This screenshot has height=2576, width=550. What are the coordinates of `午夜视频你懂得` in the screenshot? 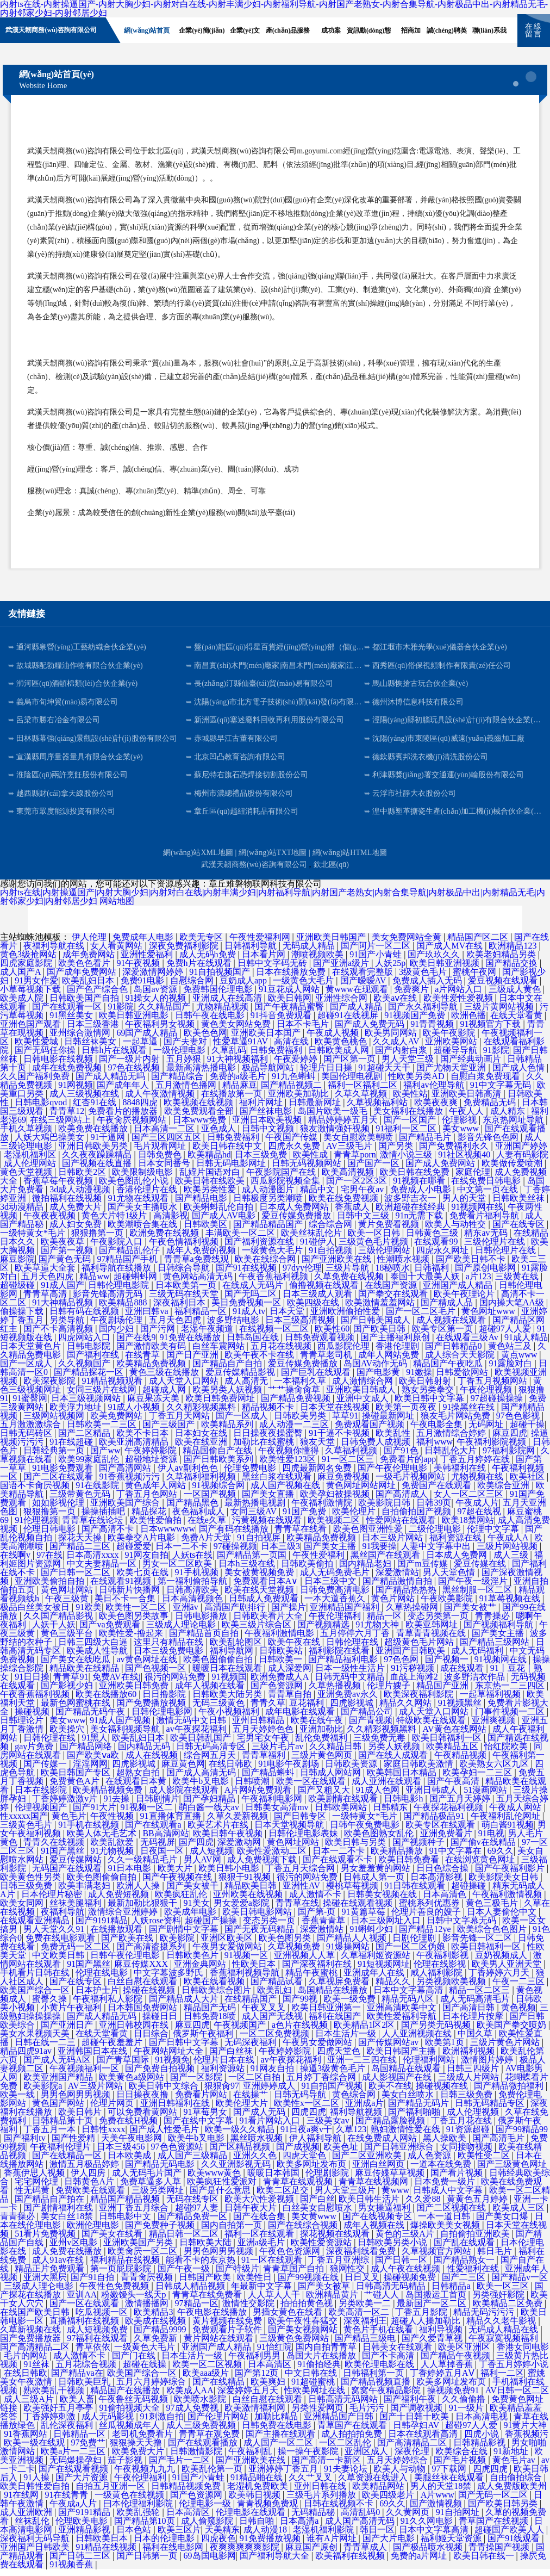 It's located at (289, 1457).